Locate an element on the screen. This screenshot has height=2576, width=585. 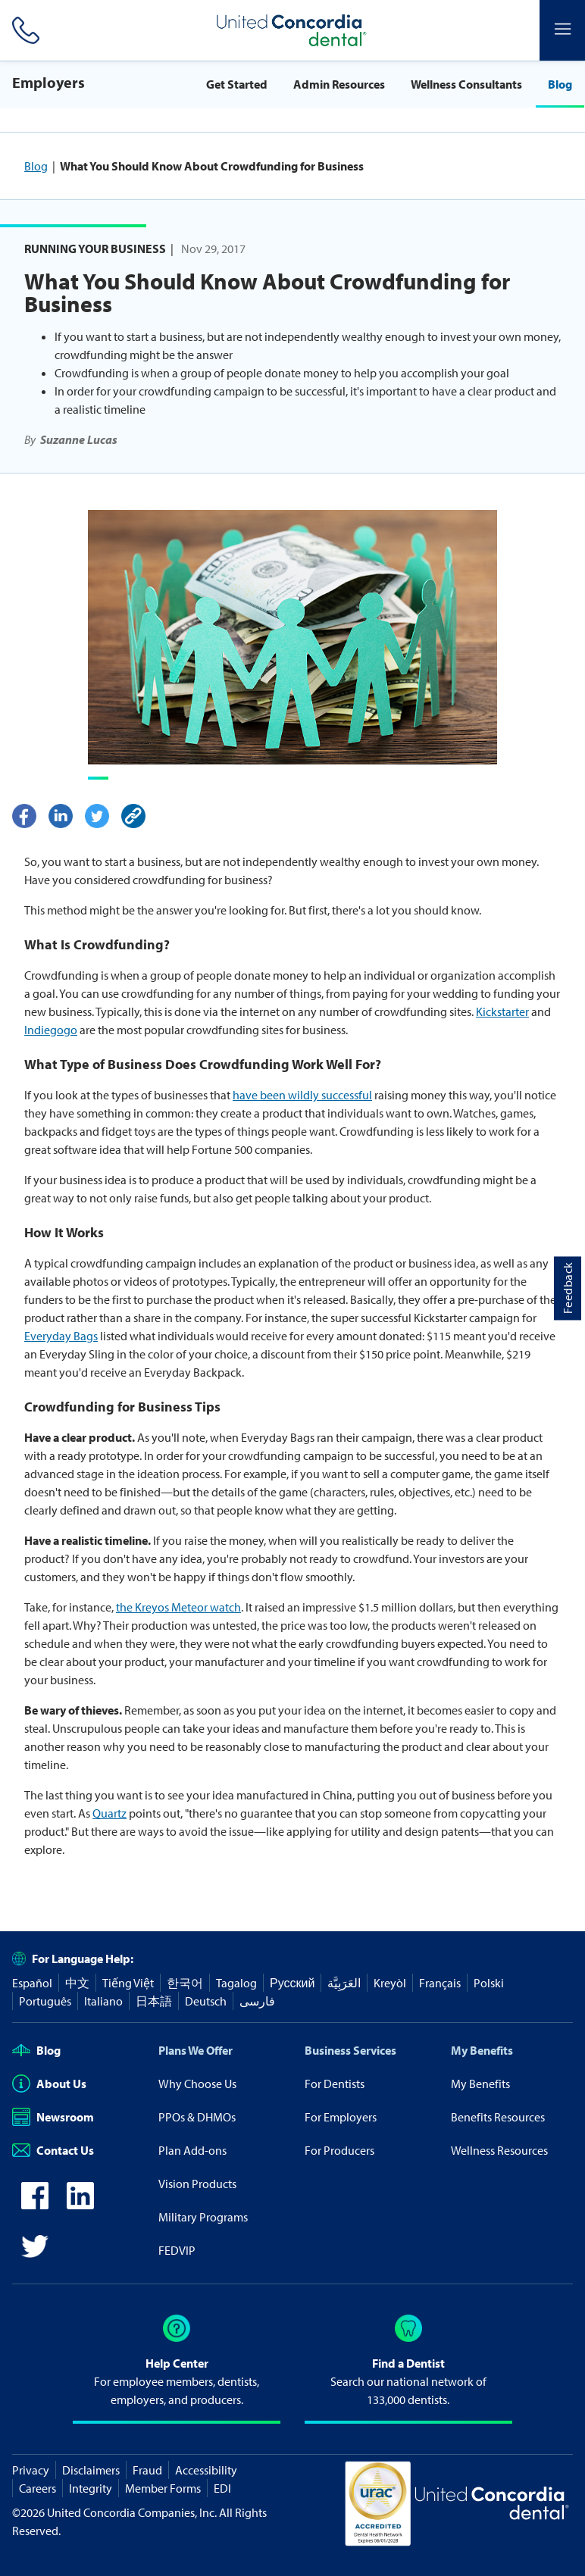
For Dentists is located at coordinates (334, 2083).